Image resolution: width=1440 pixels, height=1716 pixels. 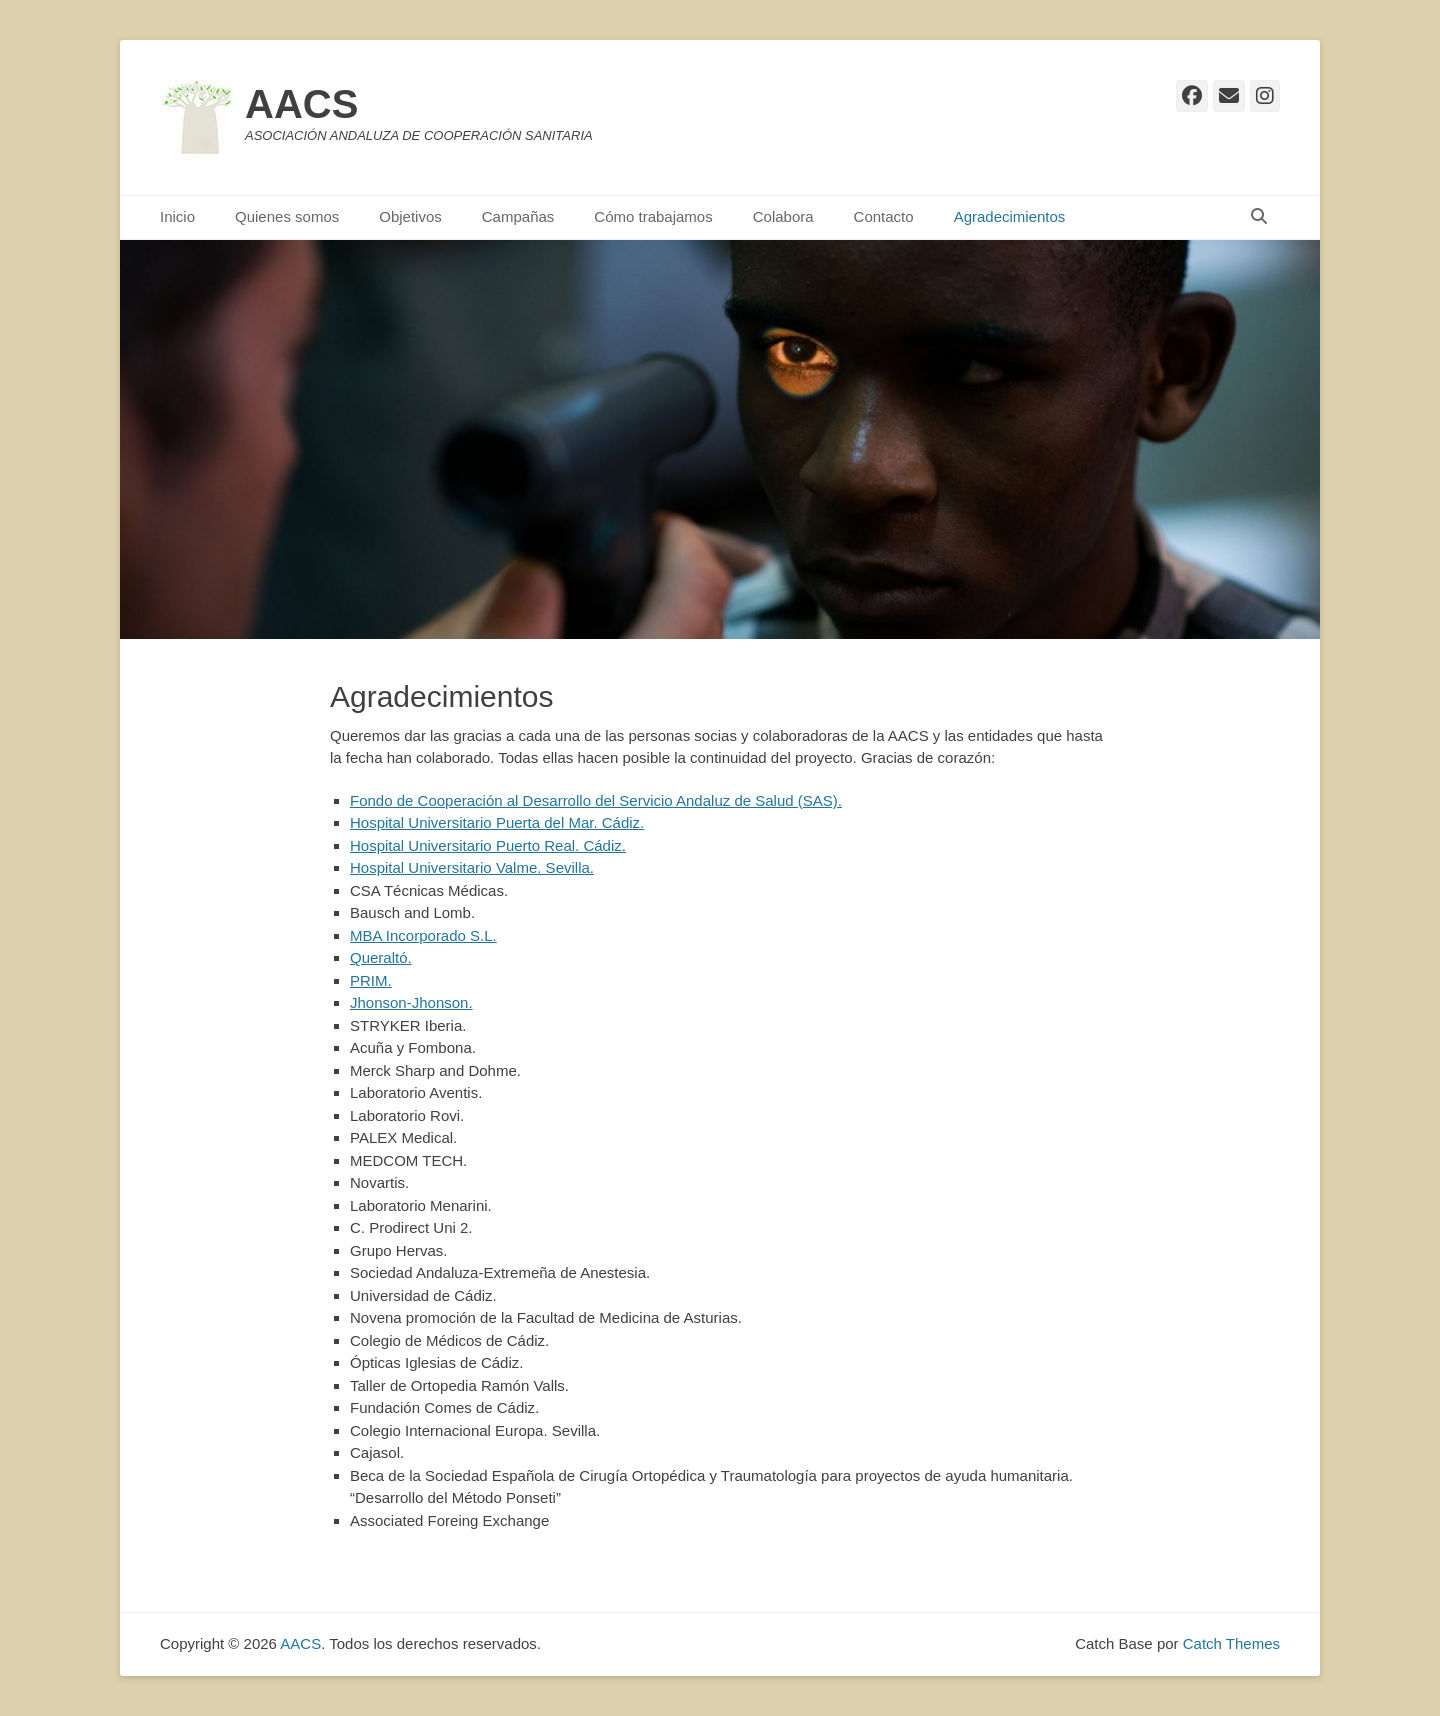 I want to click on Hospital Universitario Valme. Sevilla., so click(x=472, y=867).